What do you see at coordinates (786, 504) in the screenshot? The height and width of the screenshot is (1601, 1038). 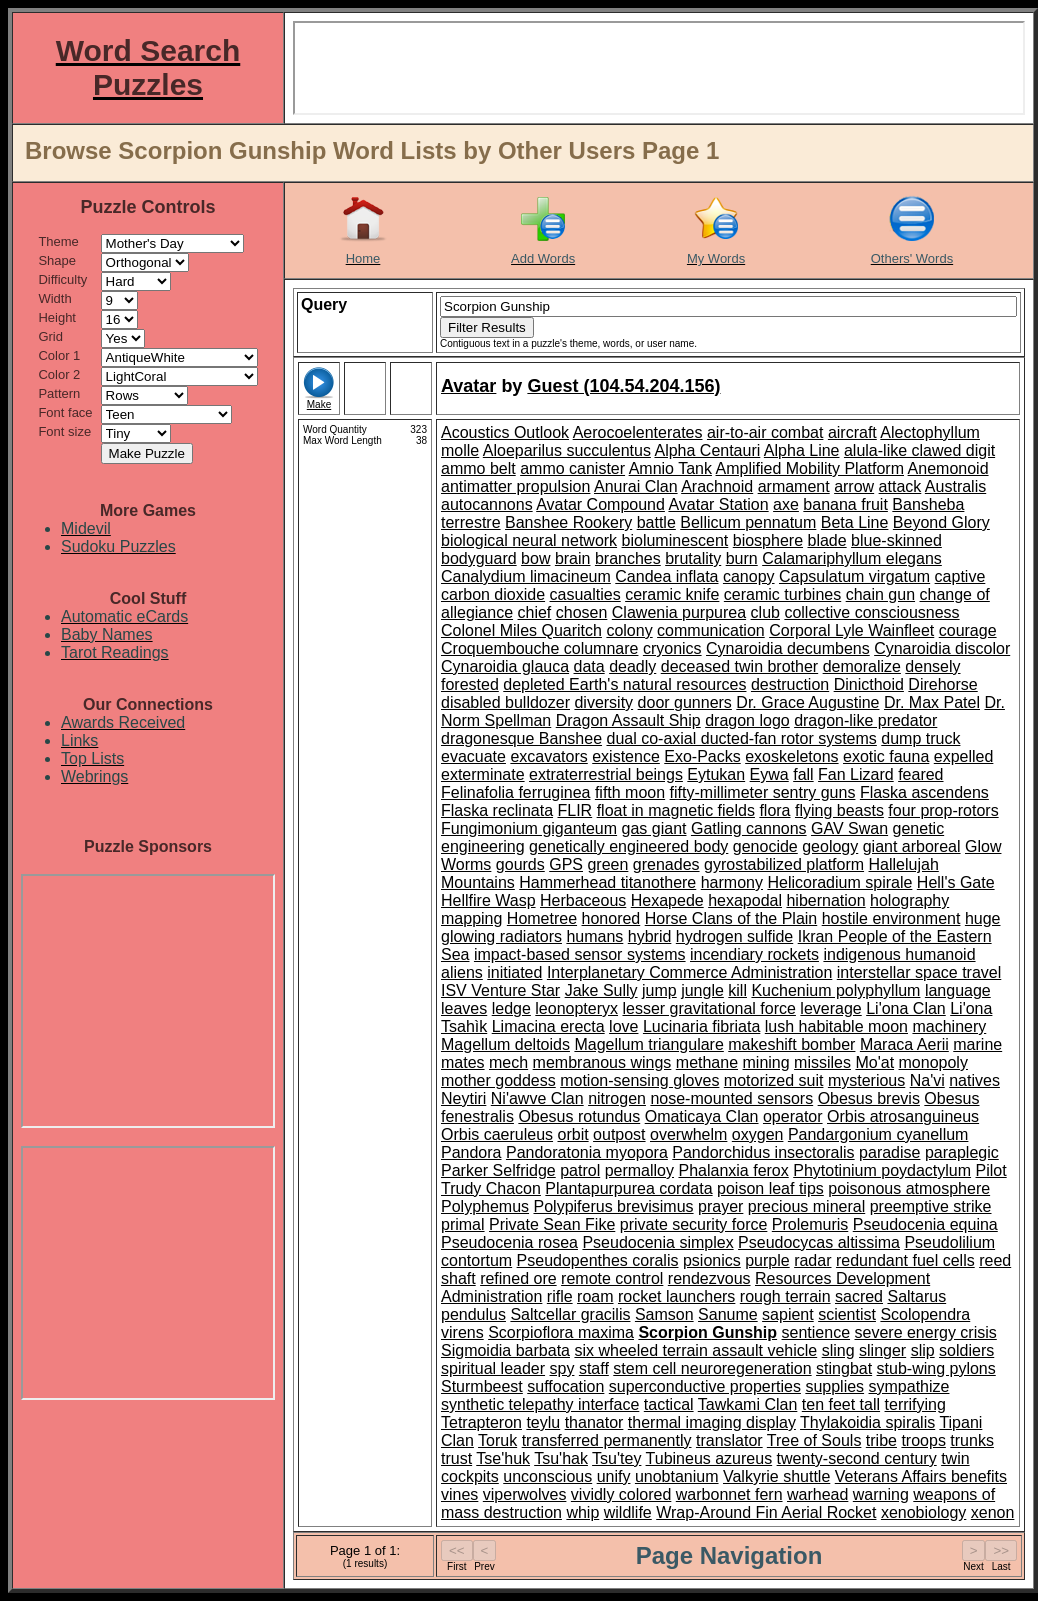 I see `axe` at bounding box center [786, 504].